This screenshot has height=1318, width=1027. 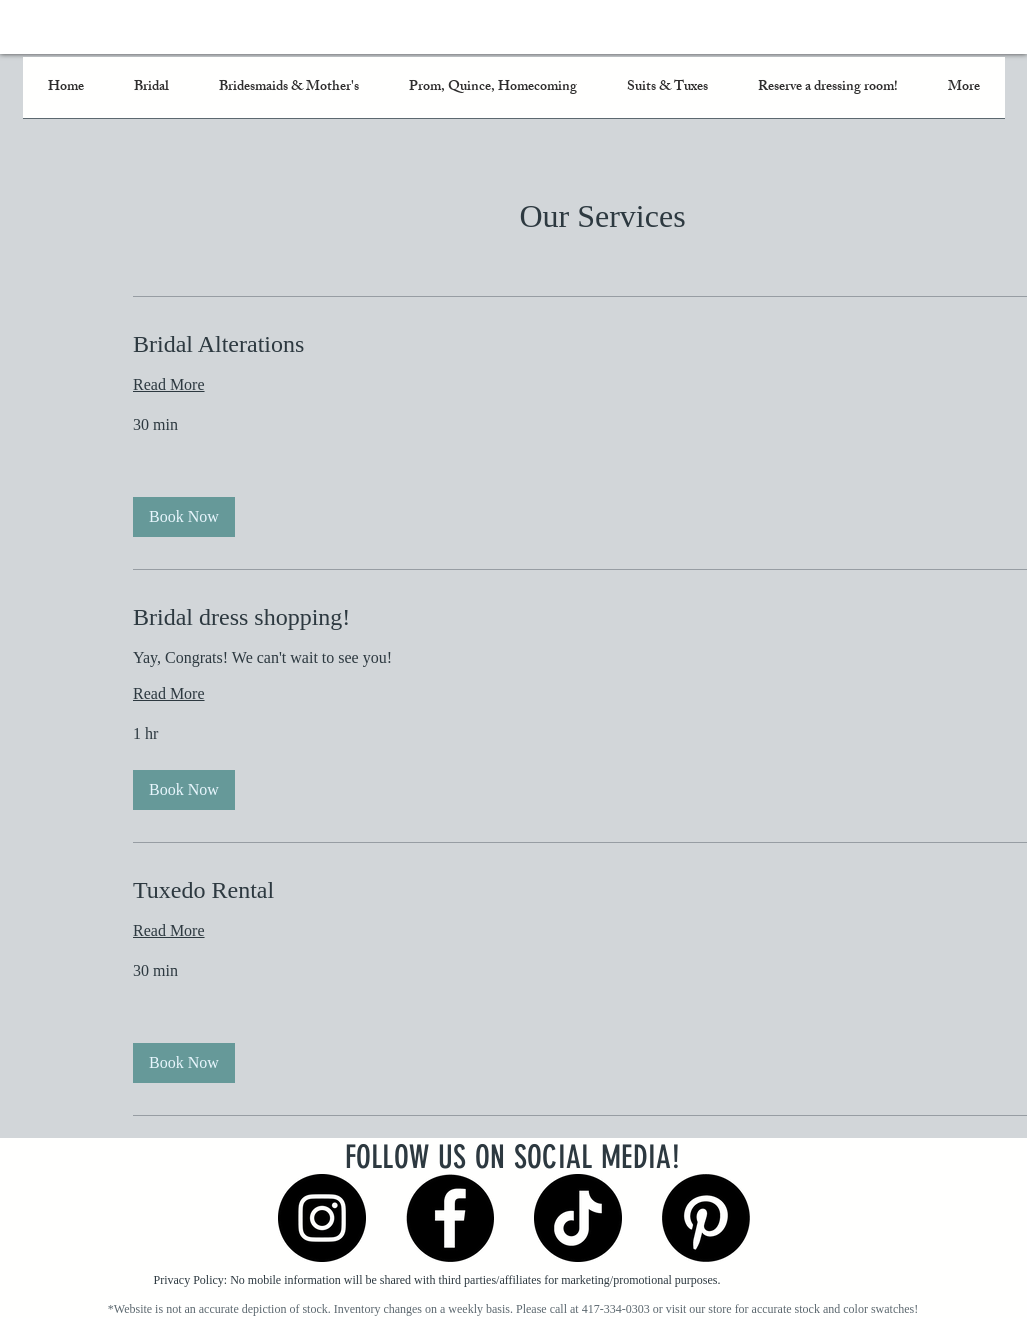 I want to click on [Instagram], so click(x=322, y=1218).